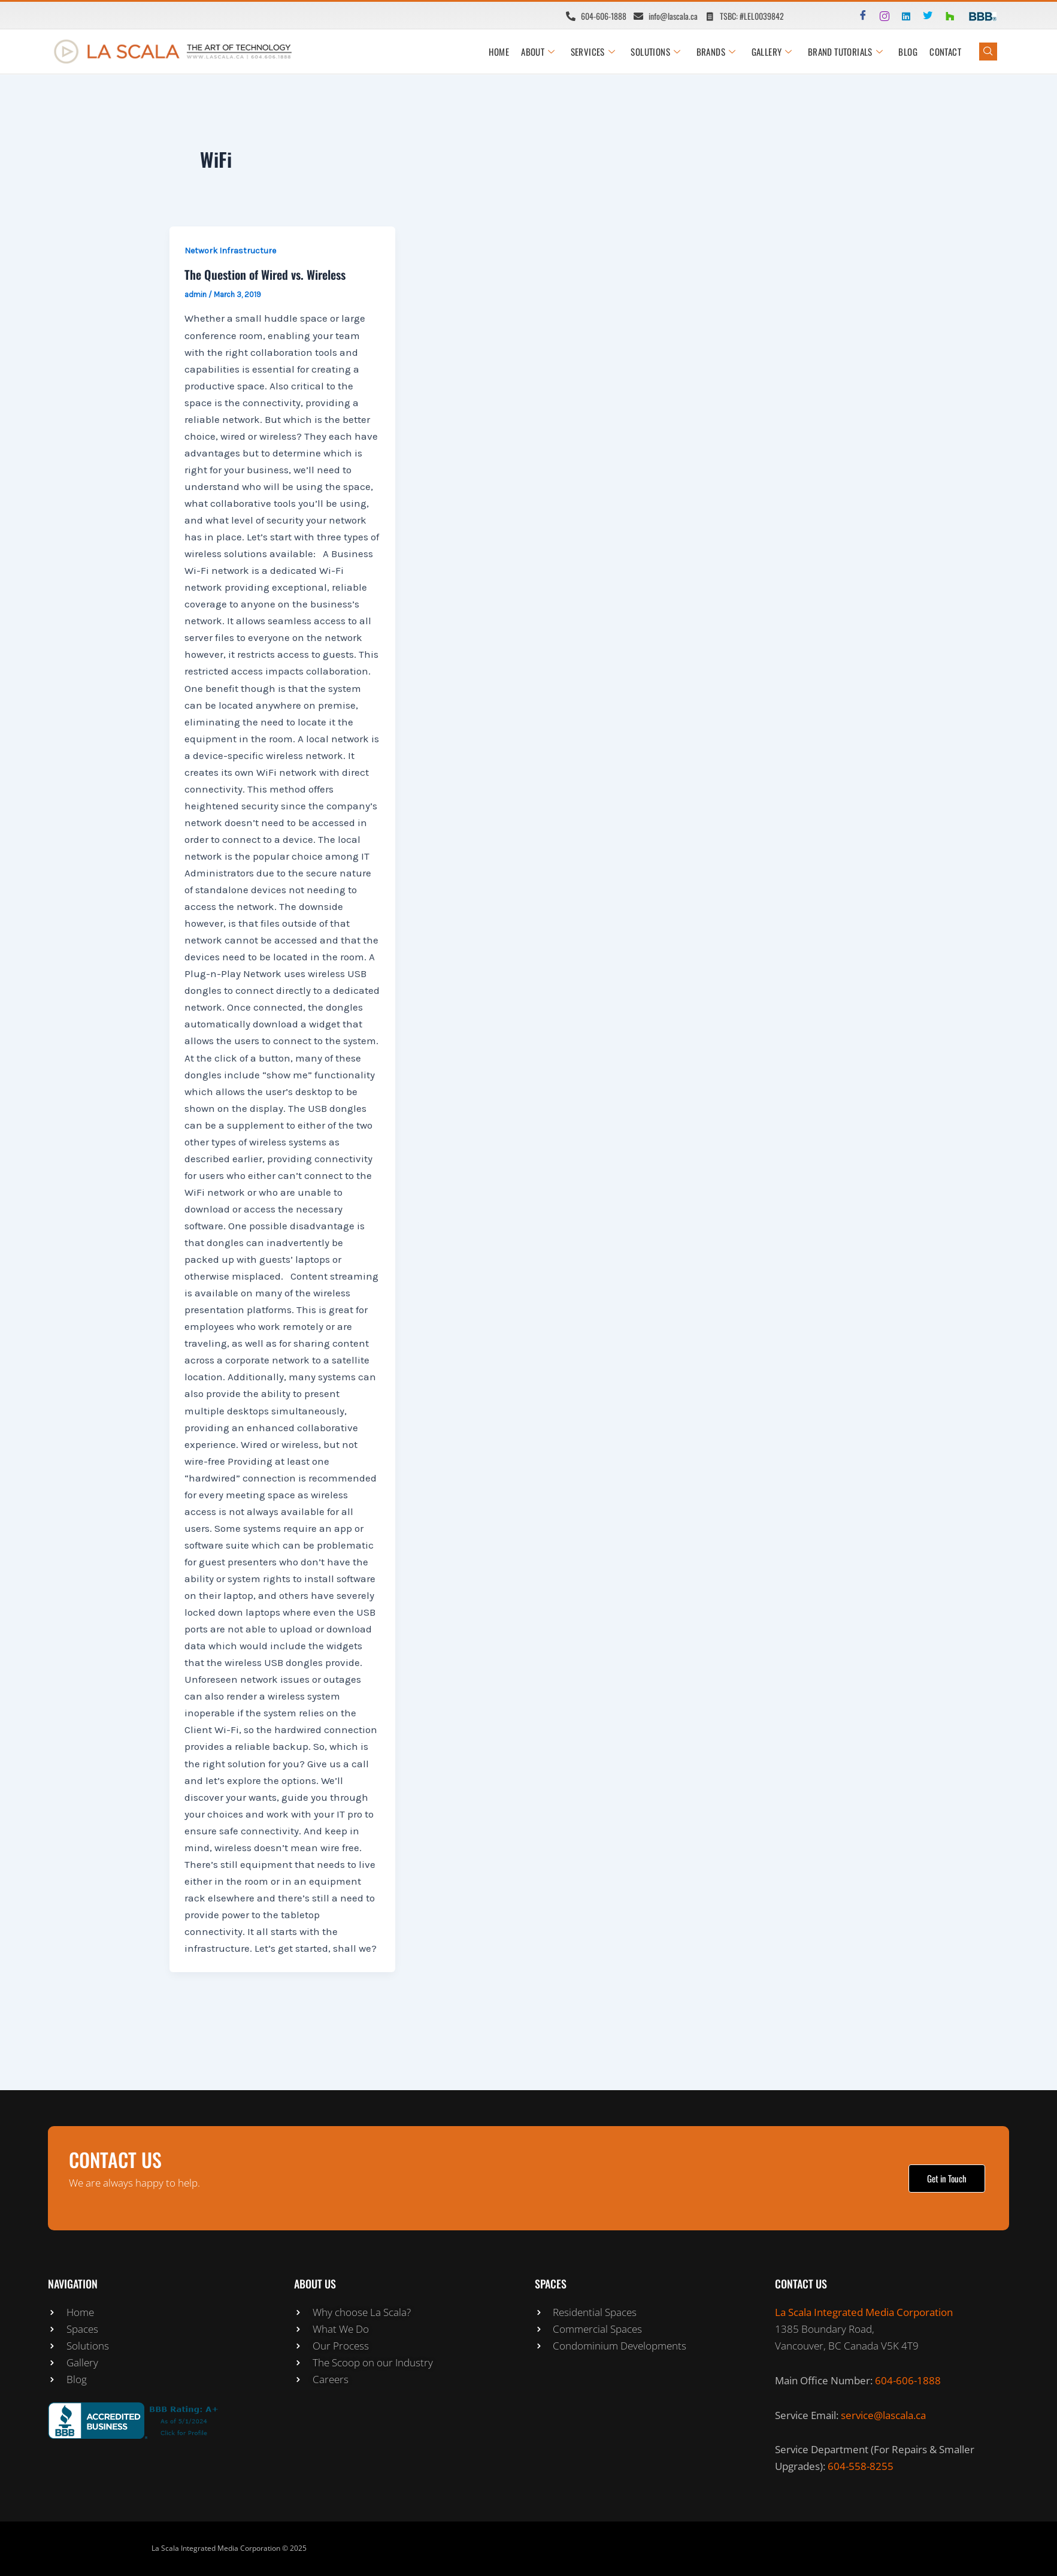 The height and width of the screenshot is (2576, 1057). What do you see at coordinates (861, 2466) in the screenshot?
I see `604-558-8255` at bounding box center [861, 2466].